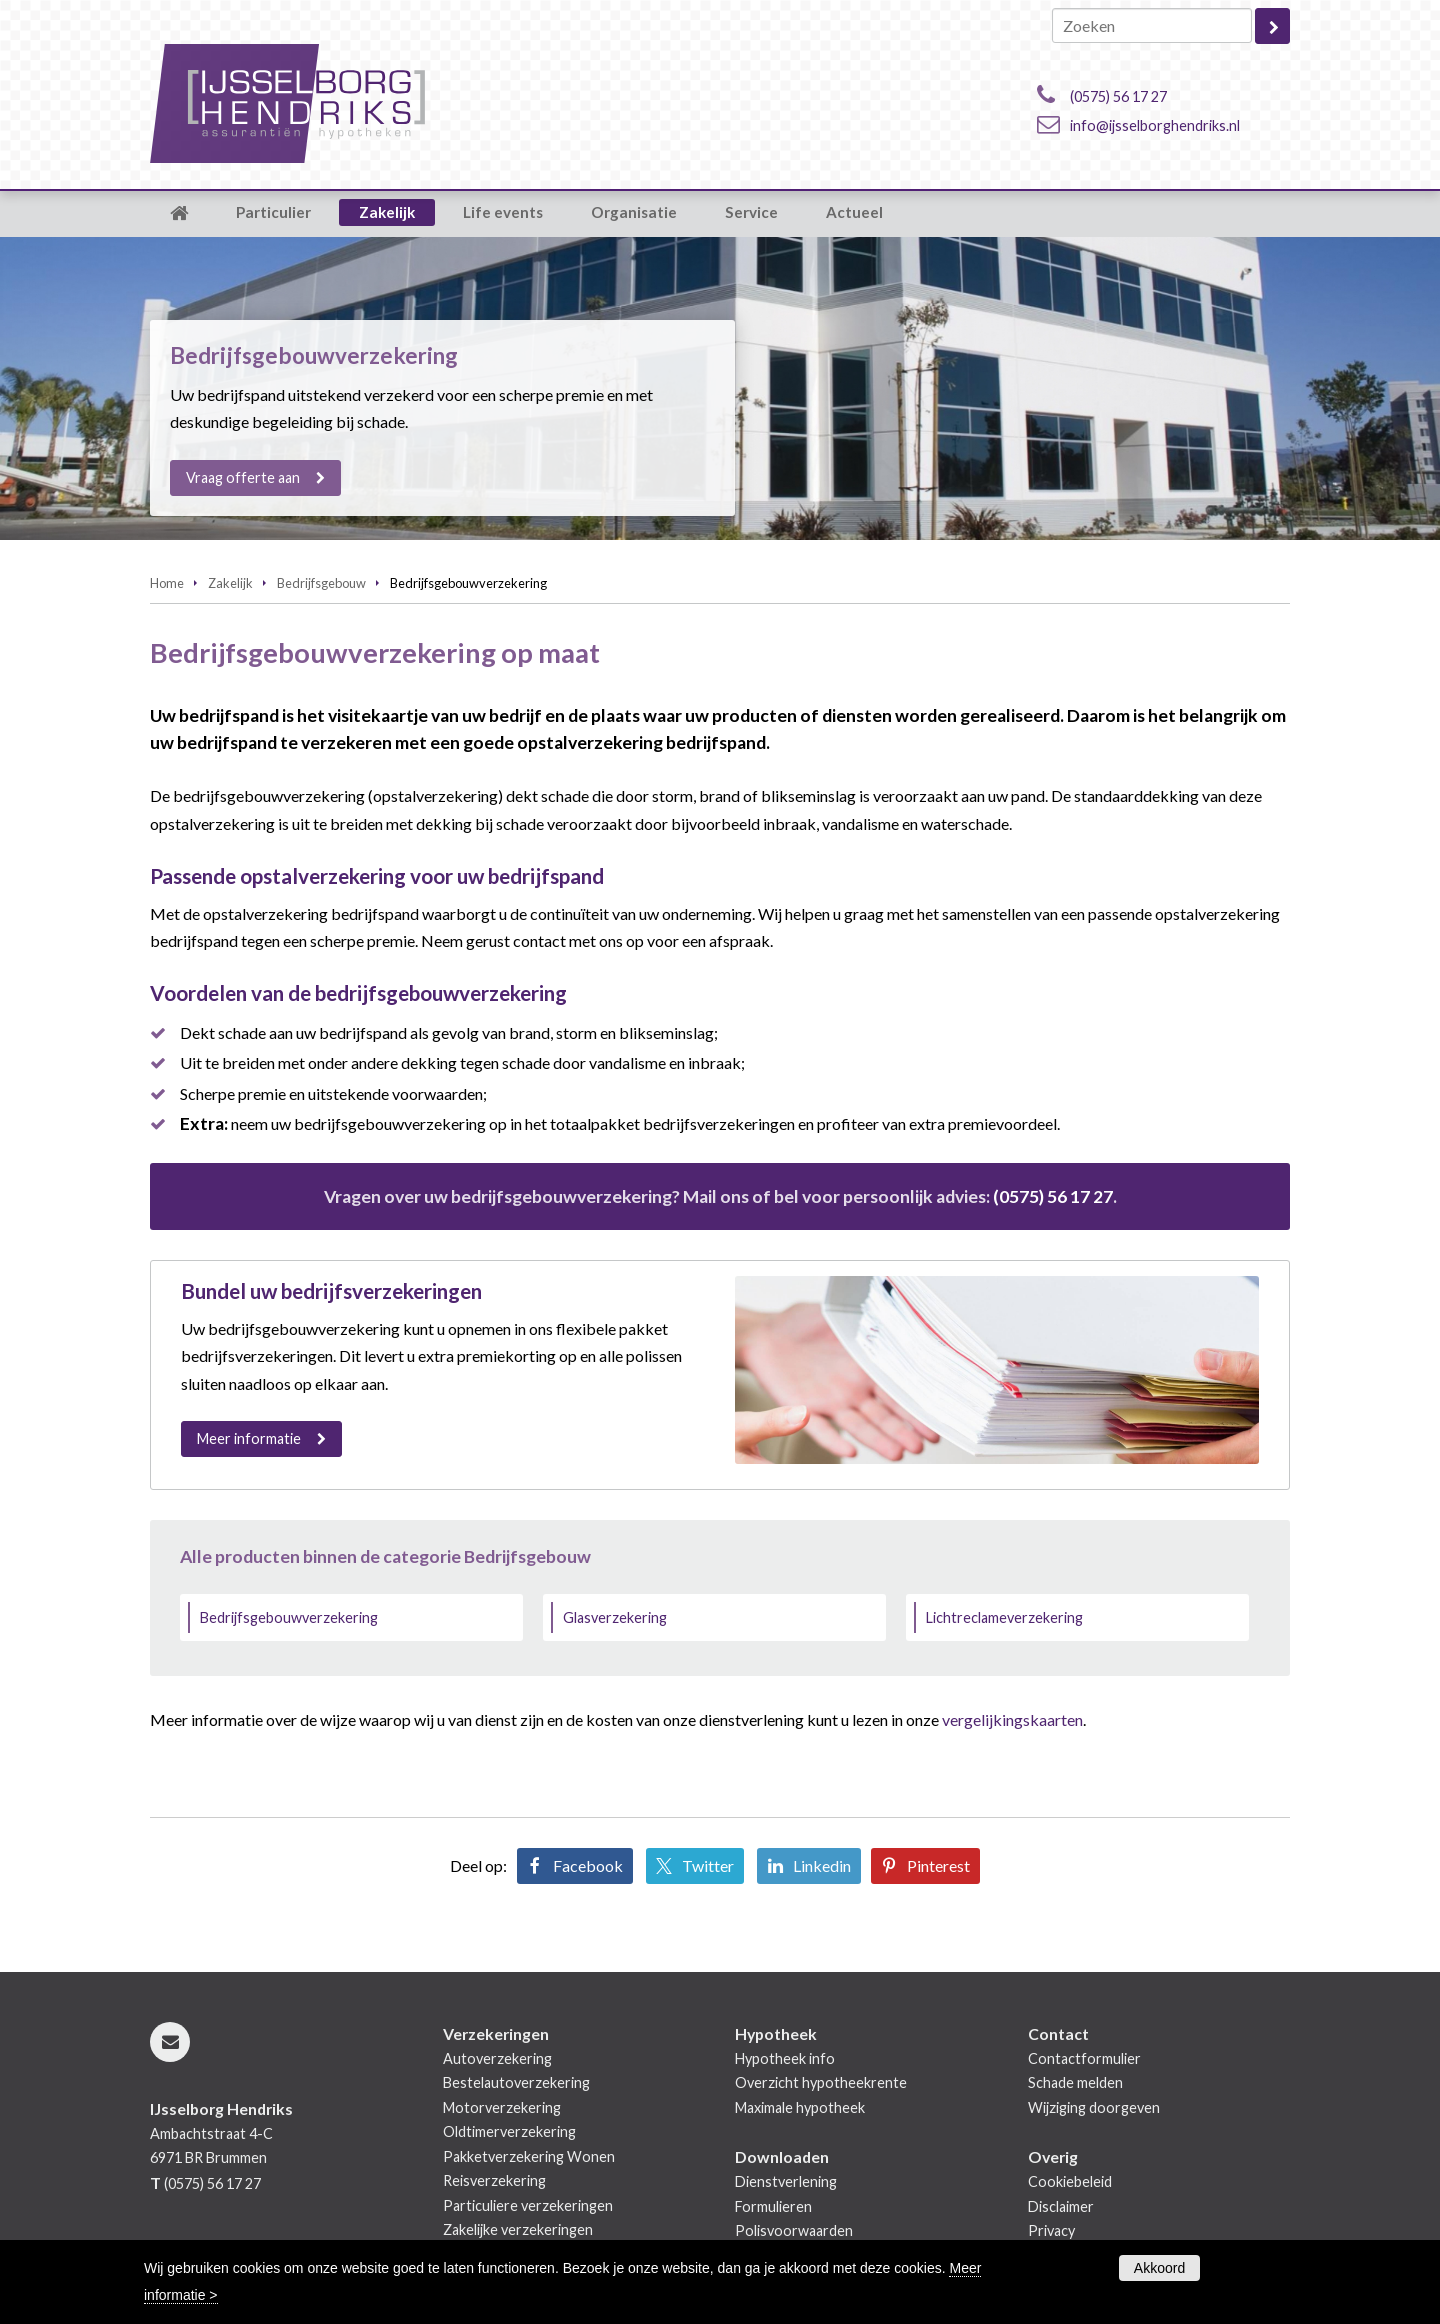 The height and width of the screenshot is (2324, 1440). What do you see at coordinates (243, 477) in the screenshot?
I see `Vraag offerte aan` at bounding box center [243, 477].